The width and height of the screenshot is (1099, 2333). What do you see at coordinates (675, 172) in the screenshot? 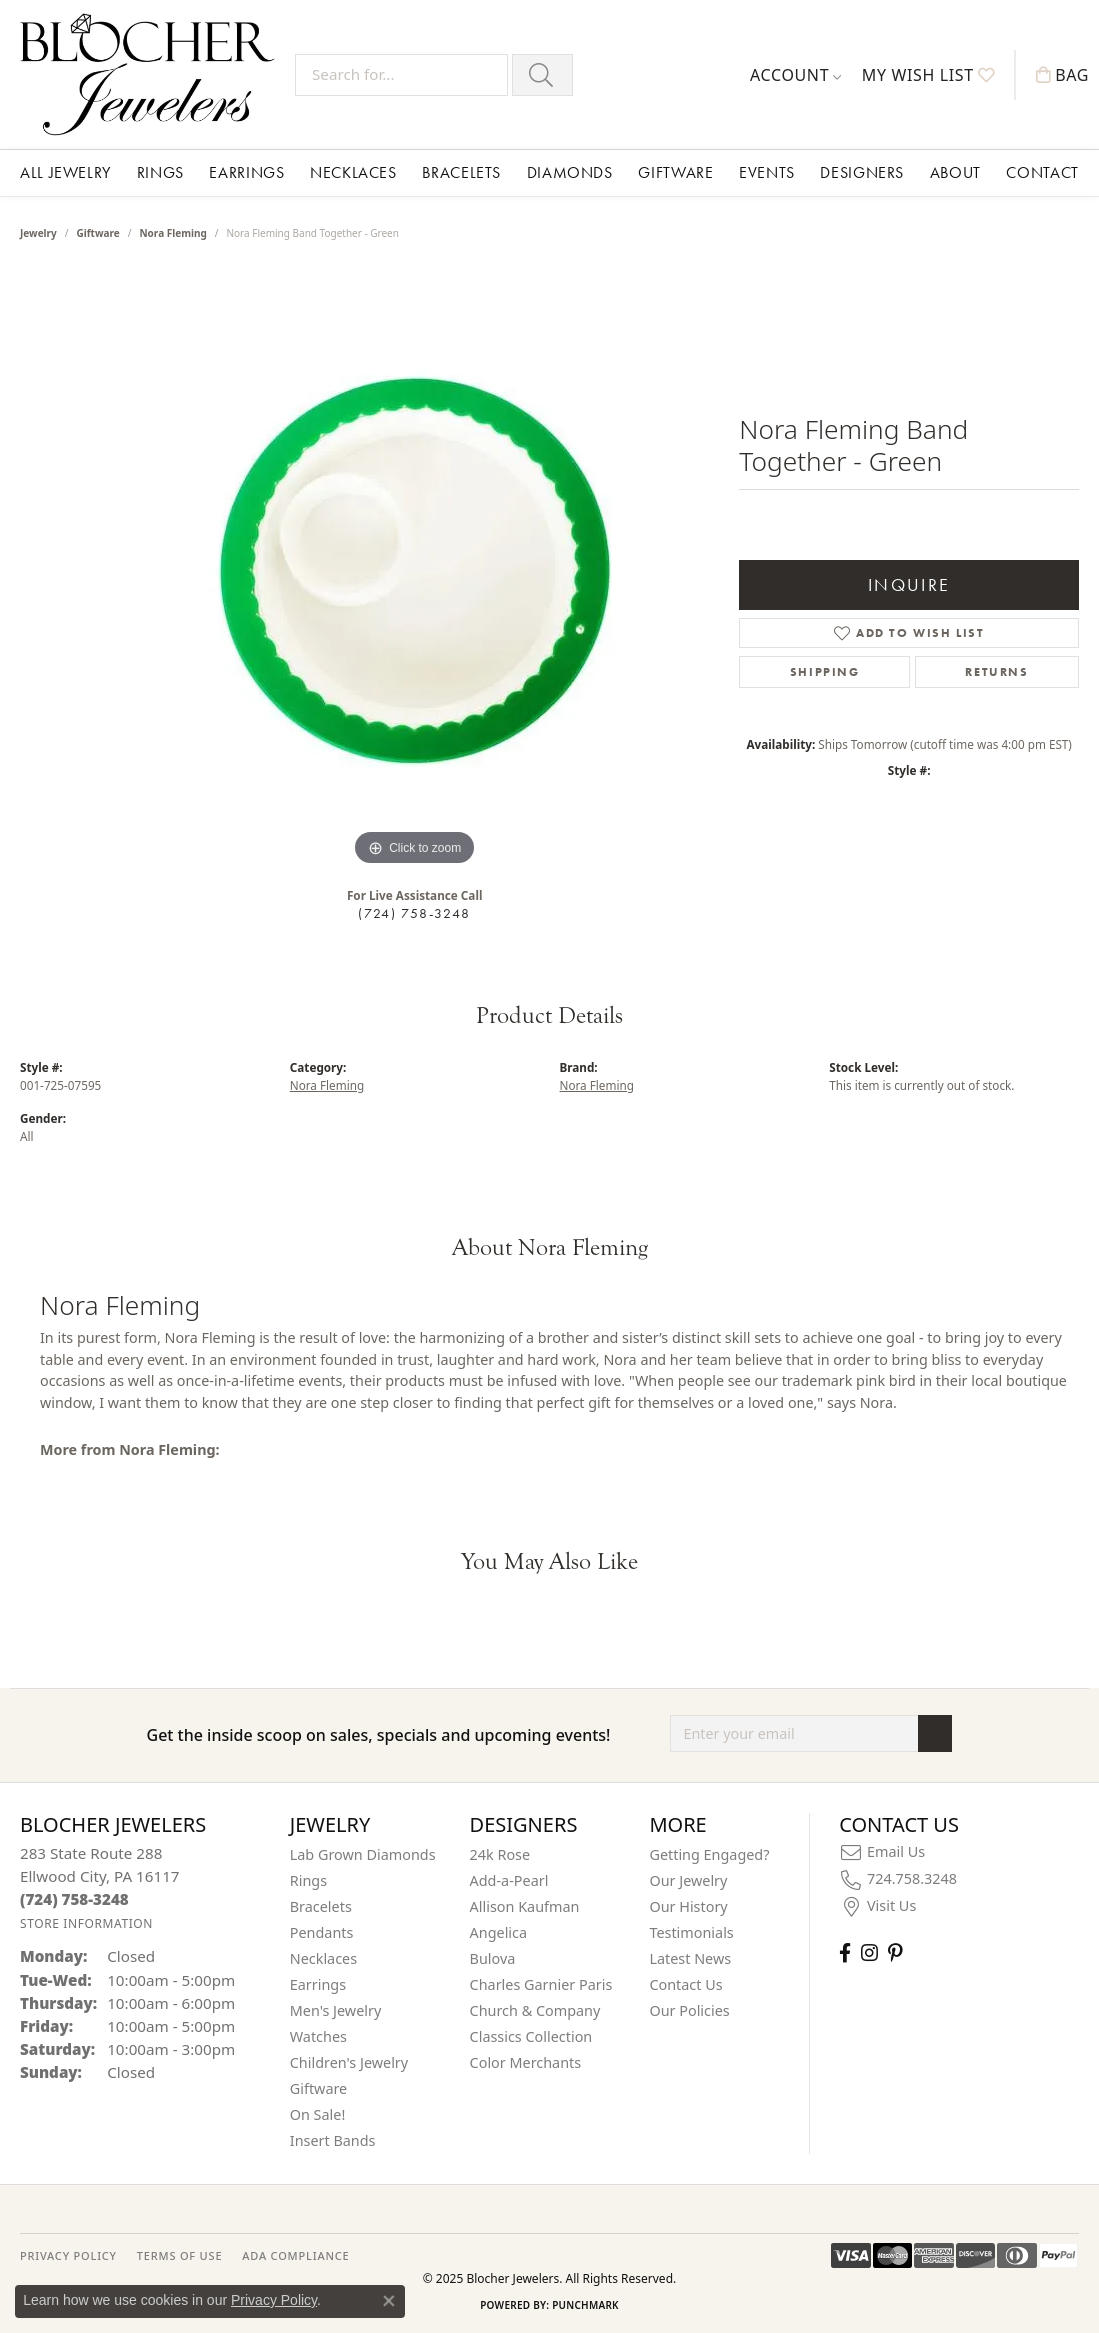
I see `Giftware` at bounding box center [675, 172].